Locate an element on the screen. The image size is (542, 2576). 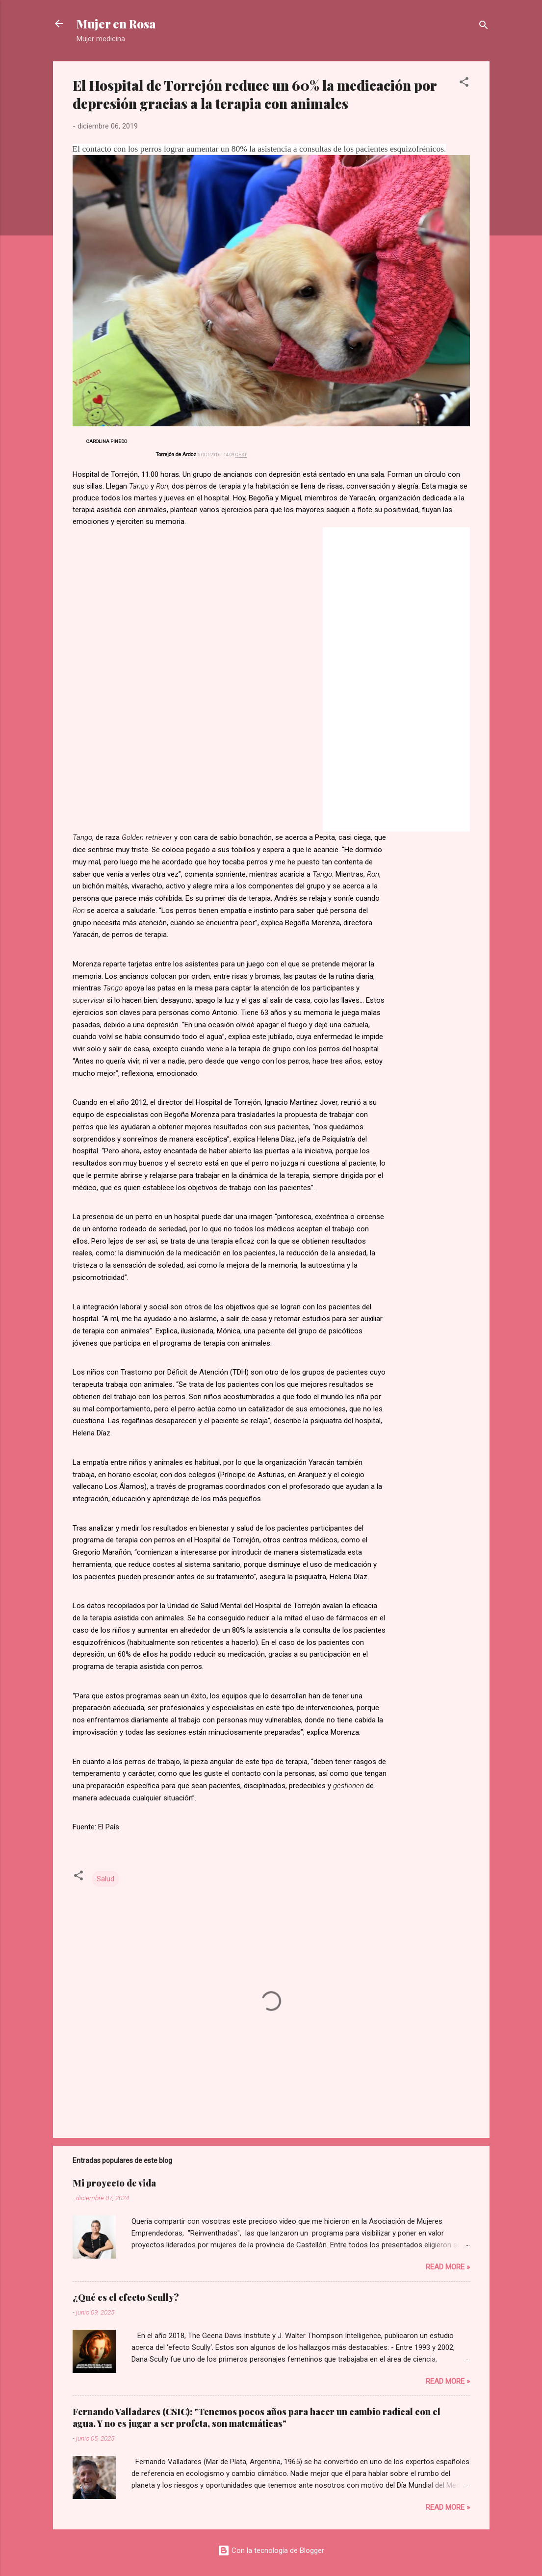
5 OCT 2016 - 14:09 is located at coordinates (222, 455).